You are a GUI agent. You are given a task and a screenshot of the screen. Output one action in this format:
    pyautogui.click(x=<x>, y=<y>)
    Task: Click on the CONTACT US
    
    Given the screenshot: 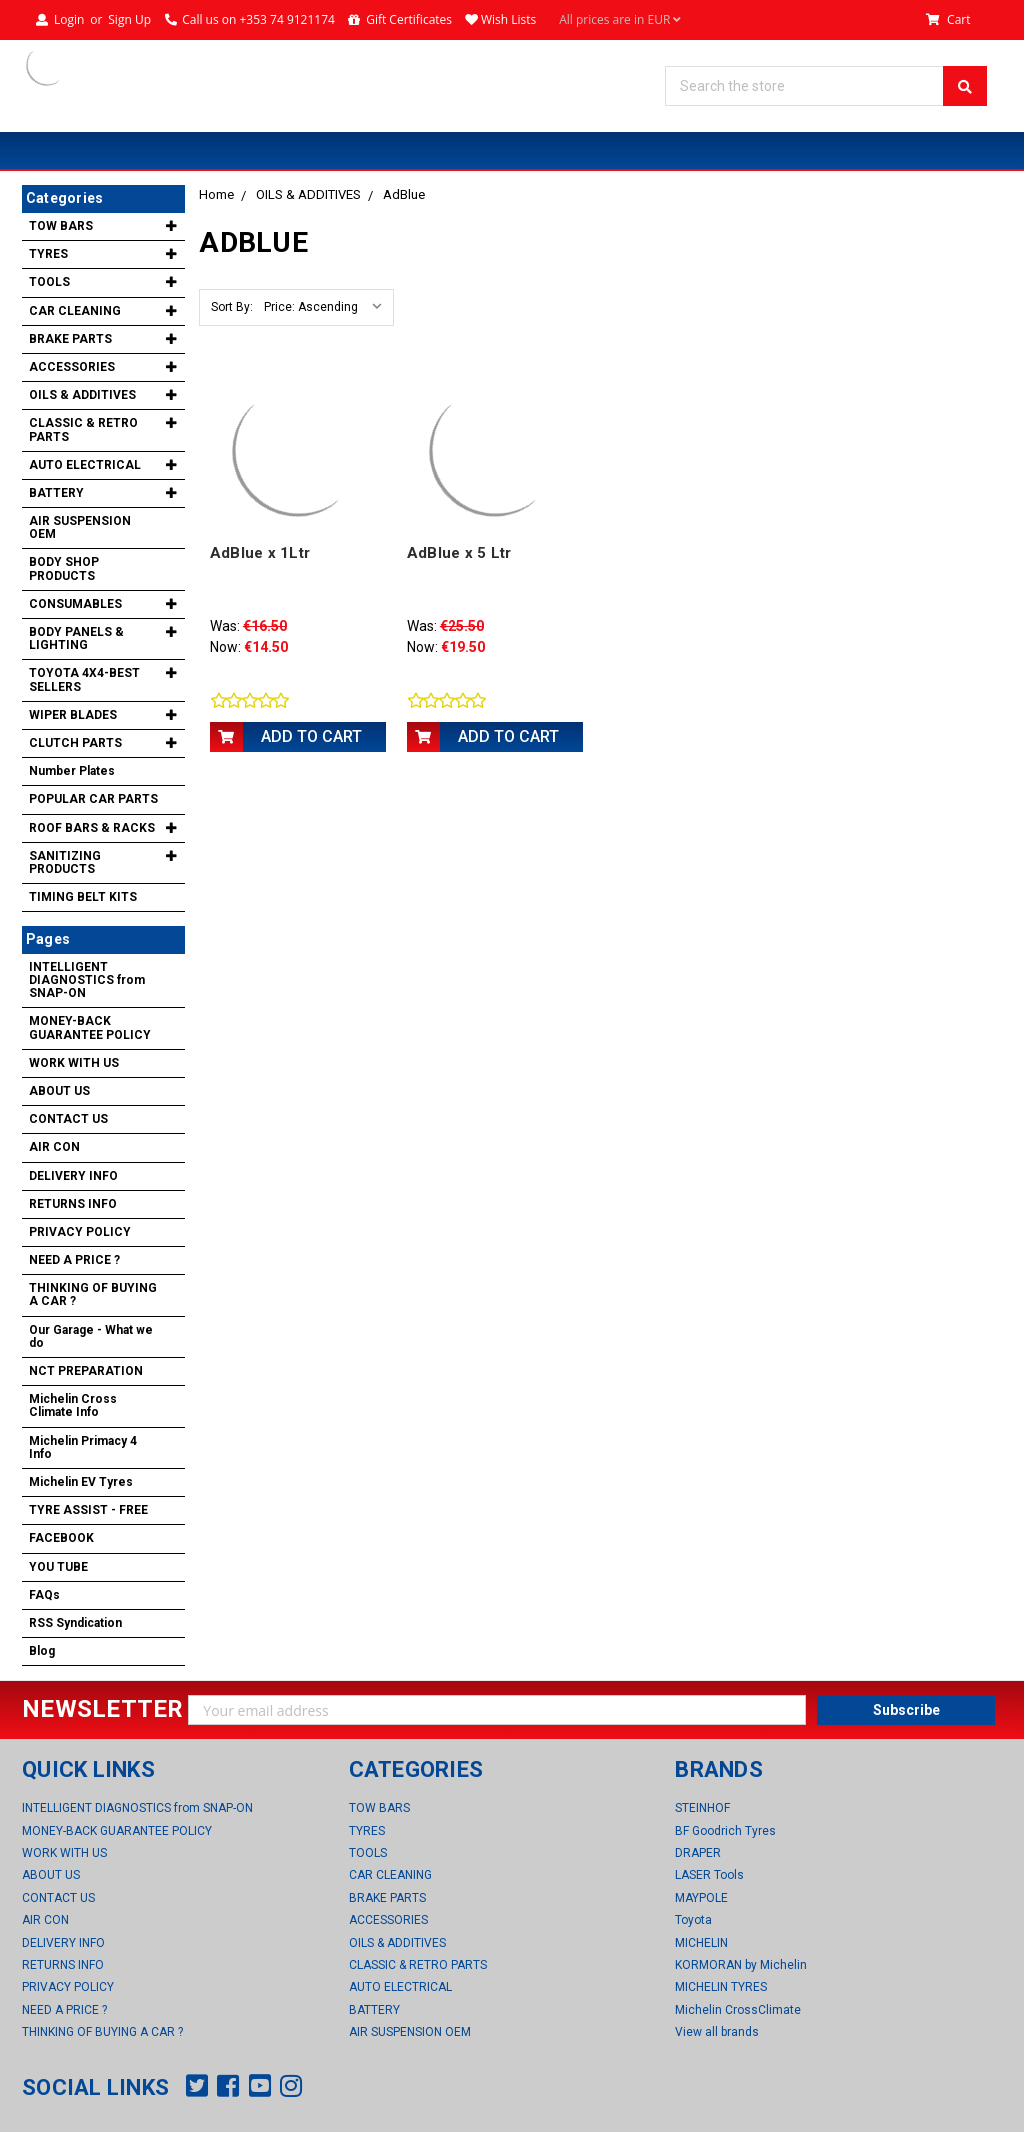 What is the action you would take?
    pyautogui.click(x=68, y=1119)
    